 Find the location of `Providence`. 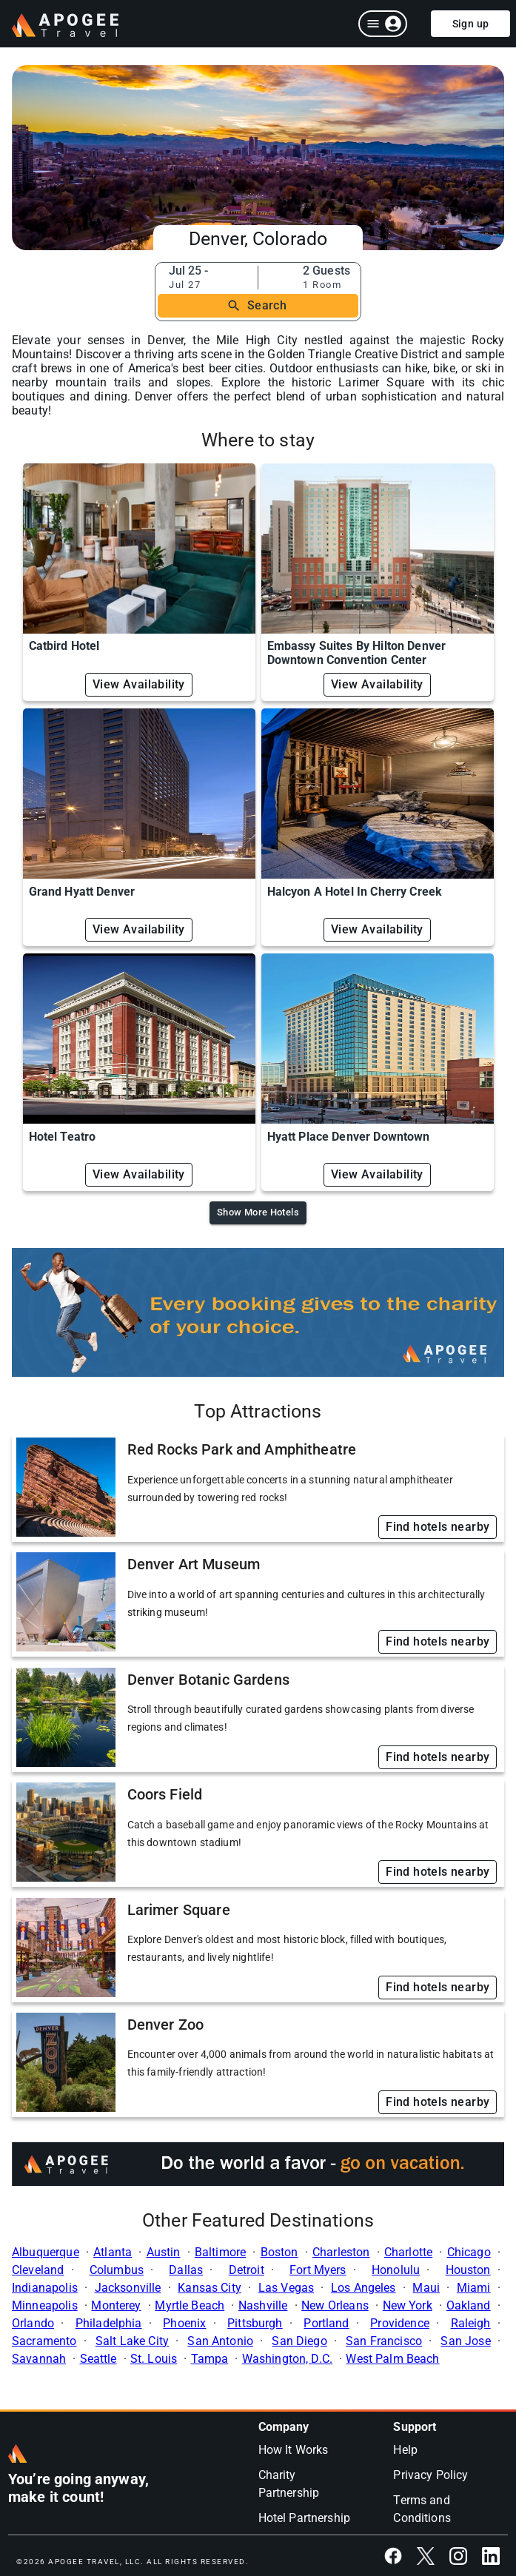

Providence is located at coordinates (399, 2323).